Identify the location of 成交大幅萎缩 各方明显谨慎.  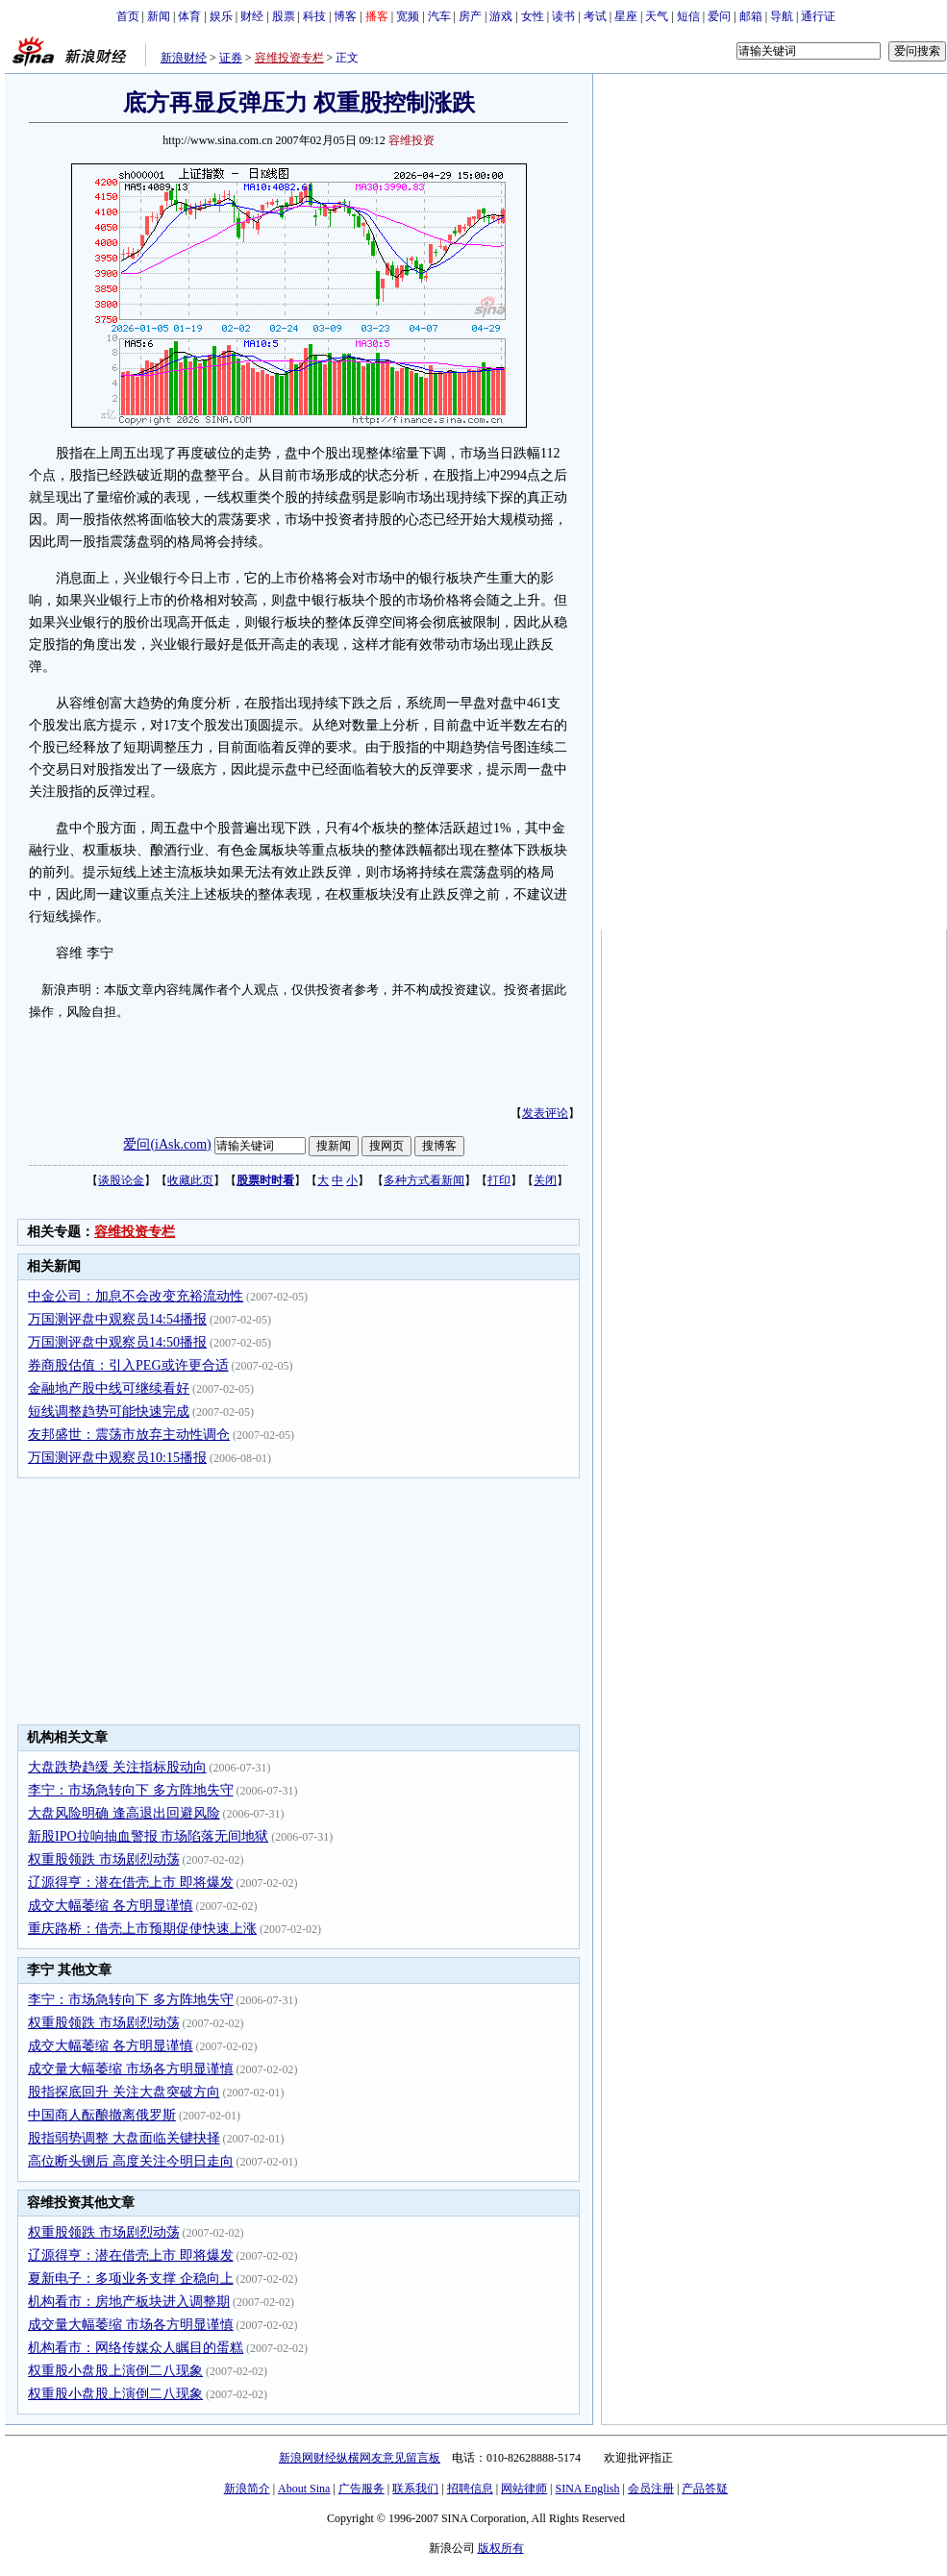
(110, 1905).